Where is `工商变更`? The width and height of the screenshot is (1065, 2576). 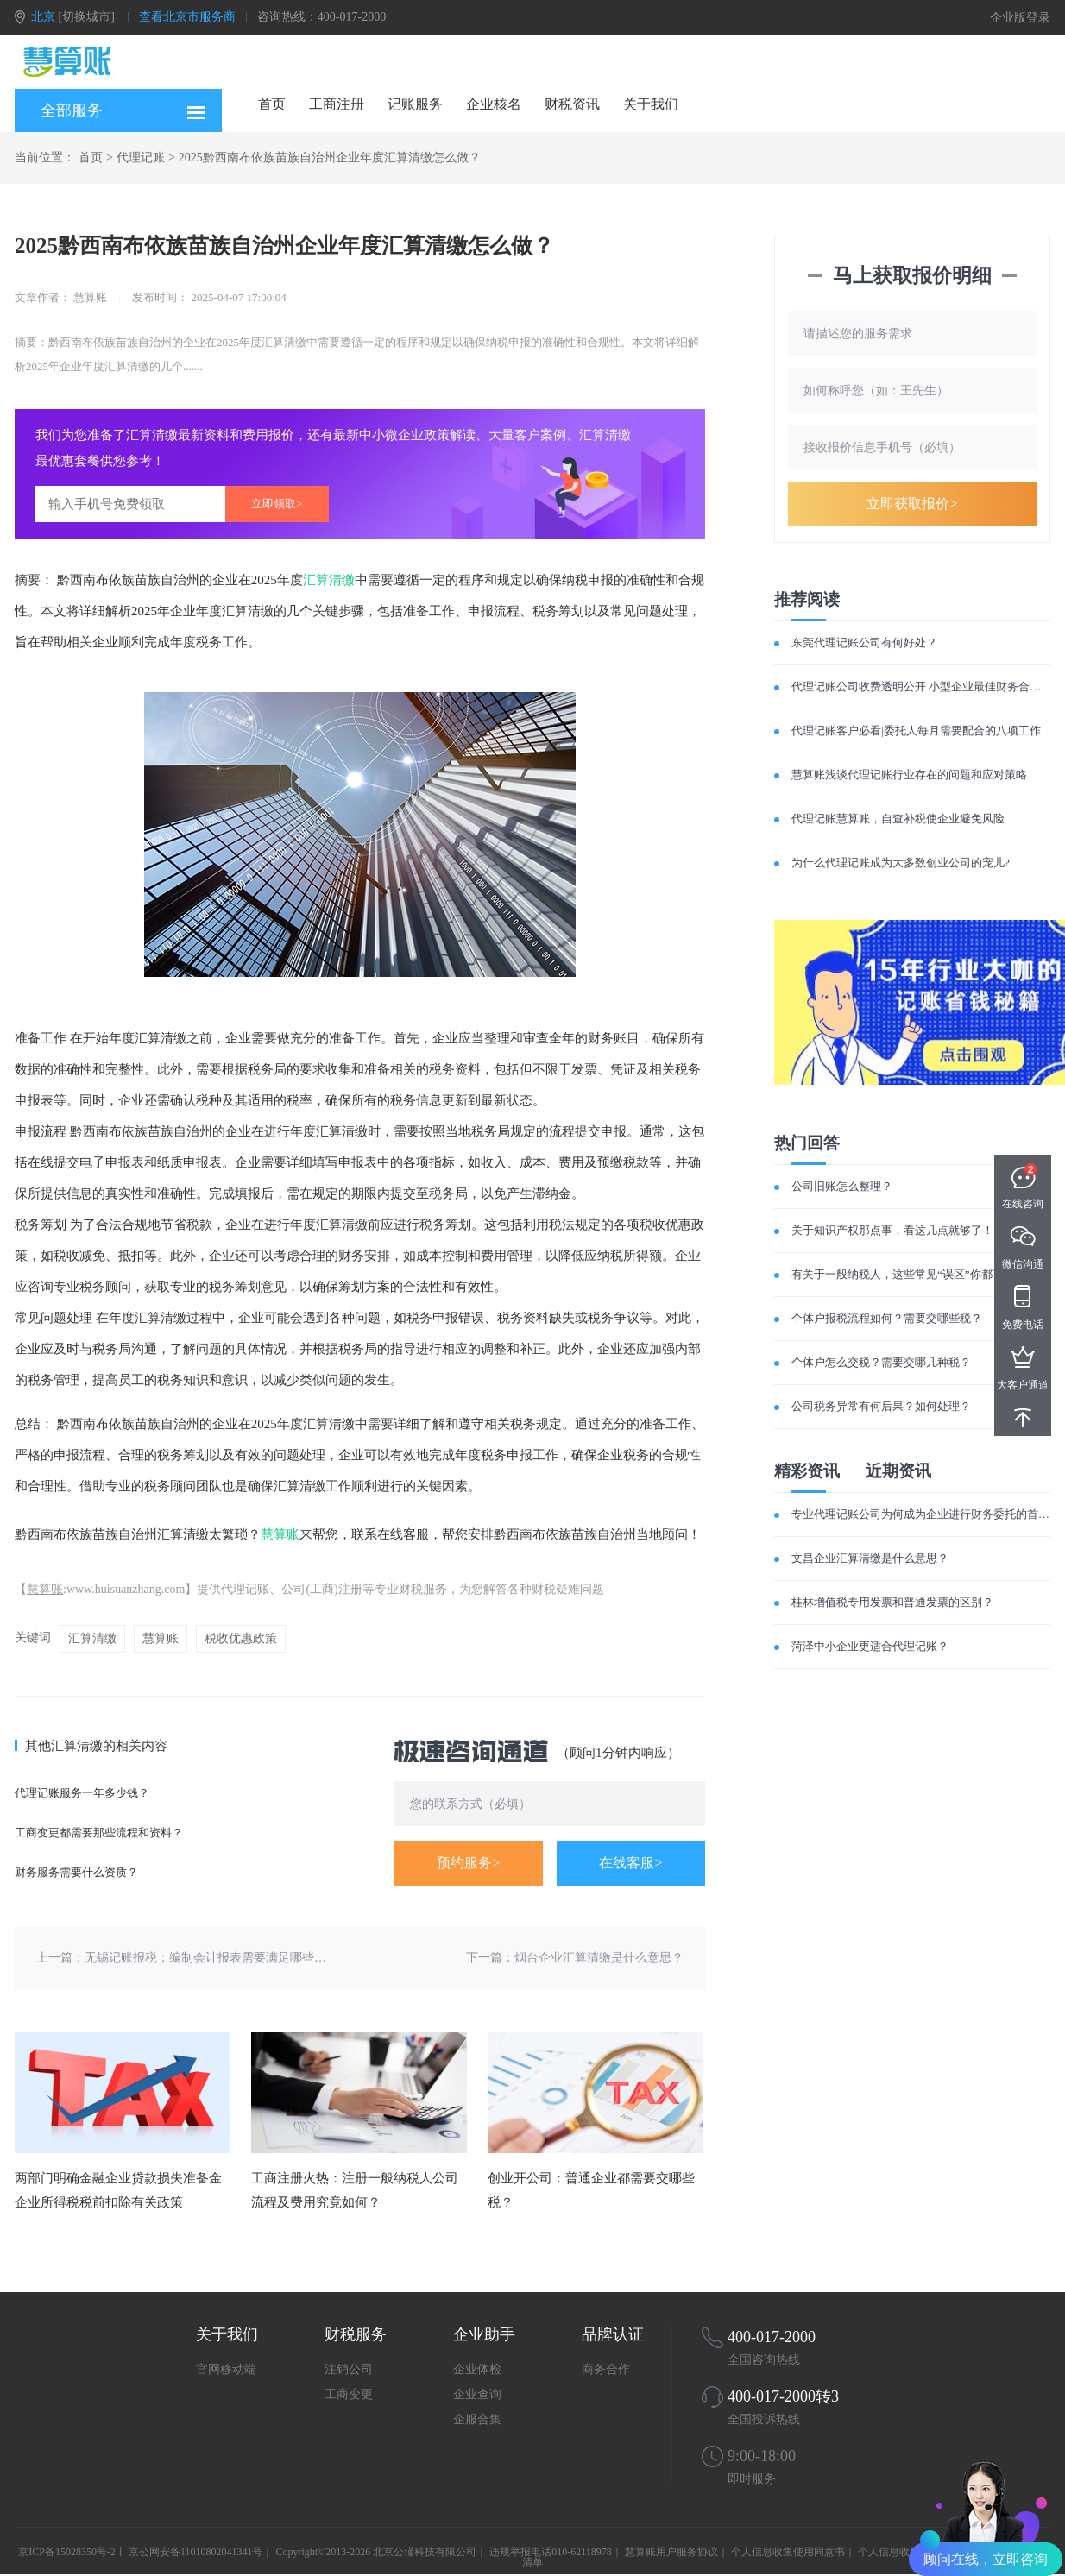
工商变更 is located at coordinates (349, 2394).